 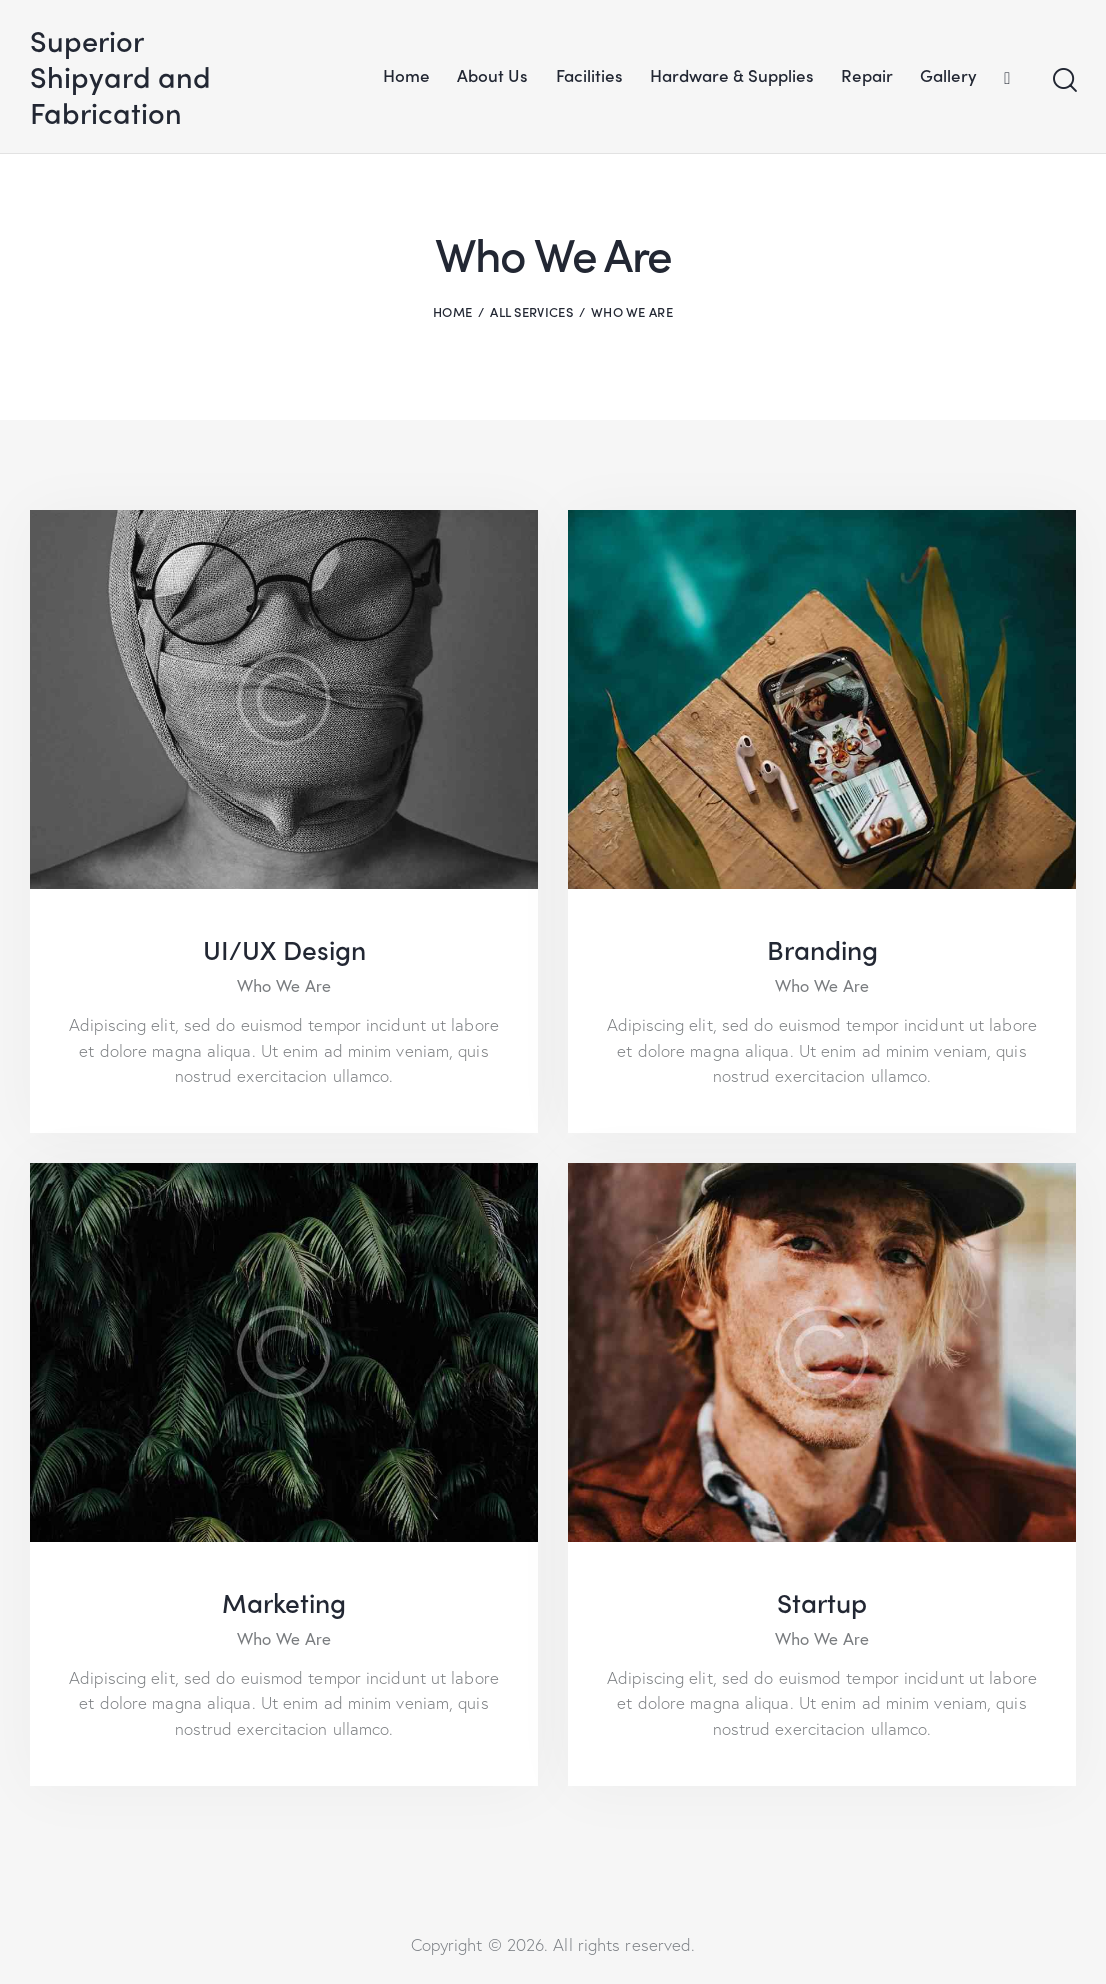 I want to click on Marketing, so click(x=284, y=1602).